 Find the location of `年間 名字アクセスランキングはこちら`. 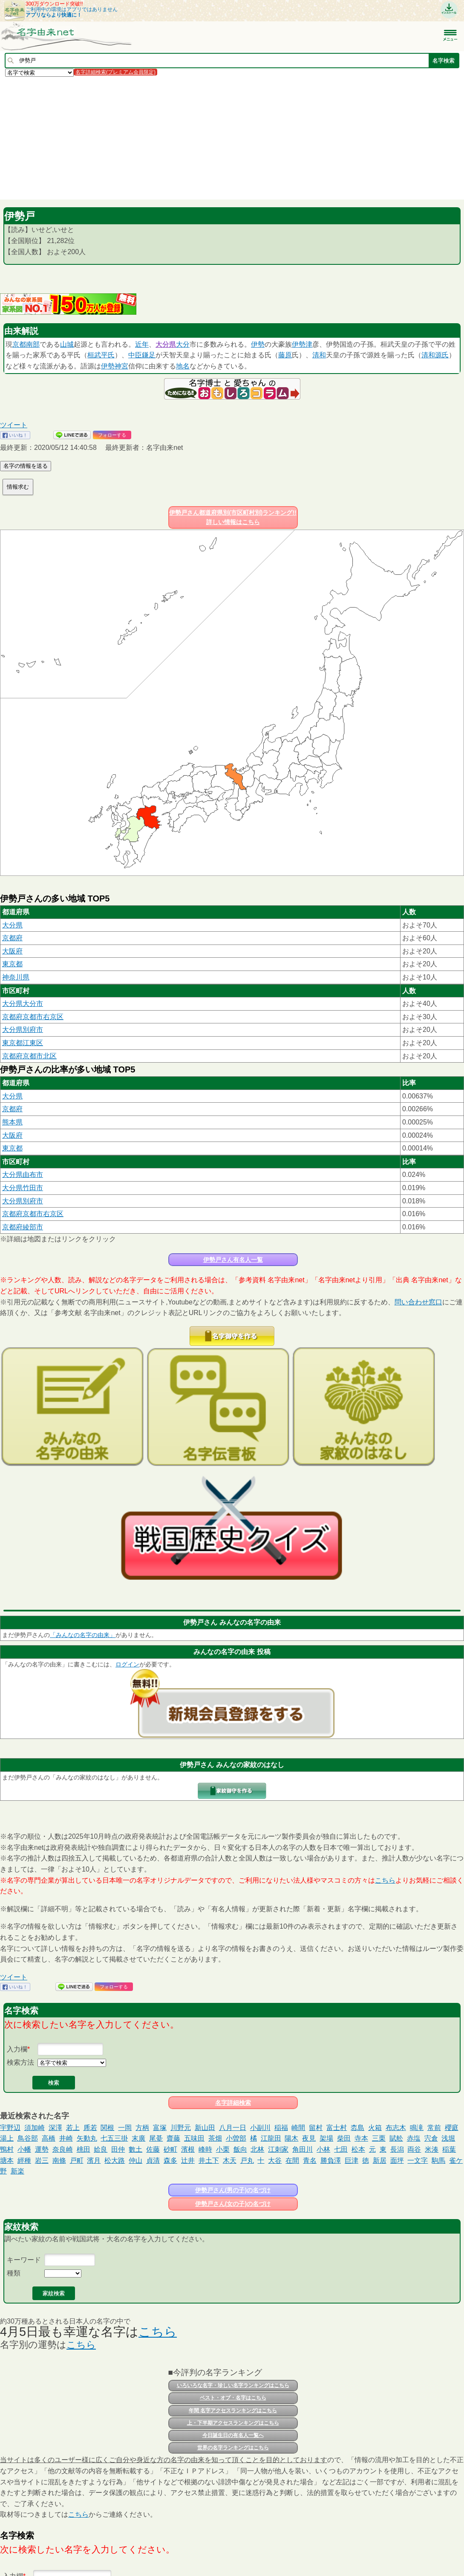

年間 名字アクセスランキングはこちら is located at coordinates (233, 2411).